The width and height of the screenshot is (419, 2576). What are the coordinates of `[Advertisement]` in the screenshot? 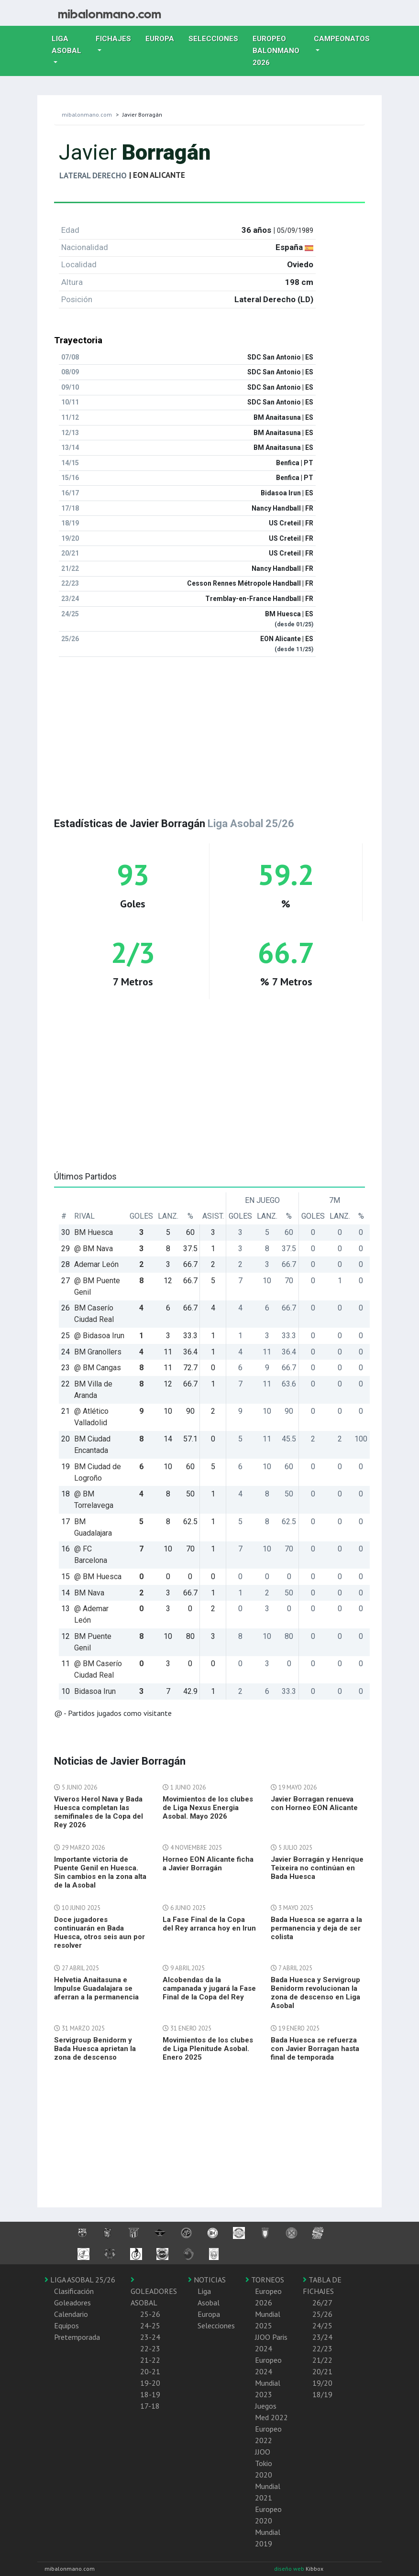 It's located at (209, 731).